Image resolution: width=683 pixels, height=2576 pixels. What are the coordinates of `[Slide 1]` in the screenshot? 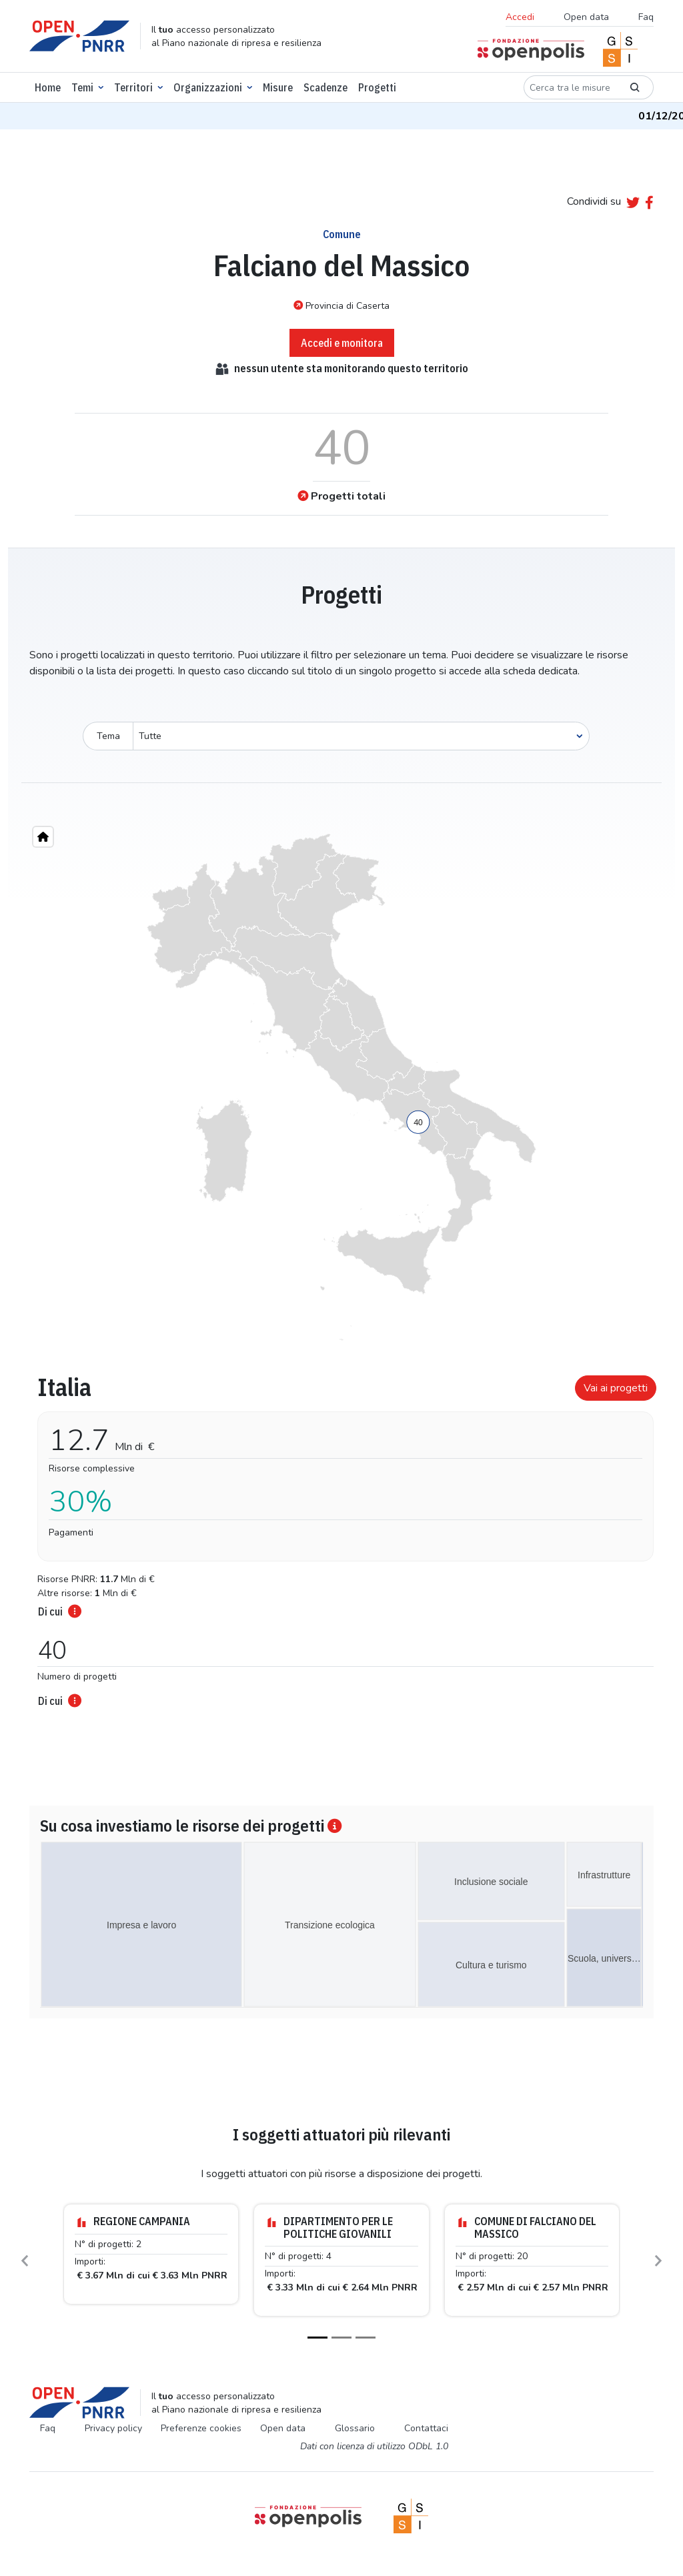 It's located at (317, 2337).